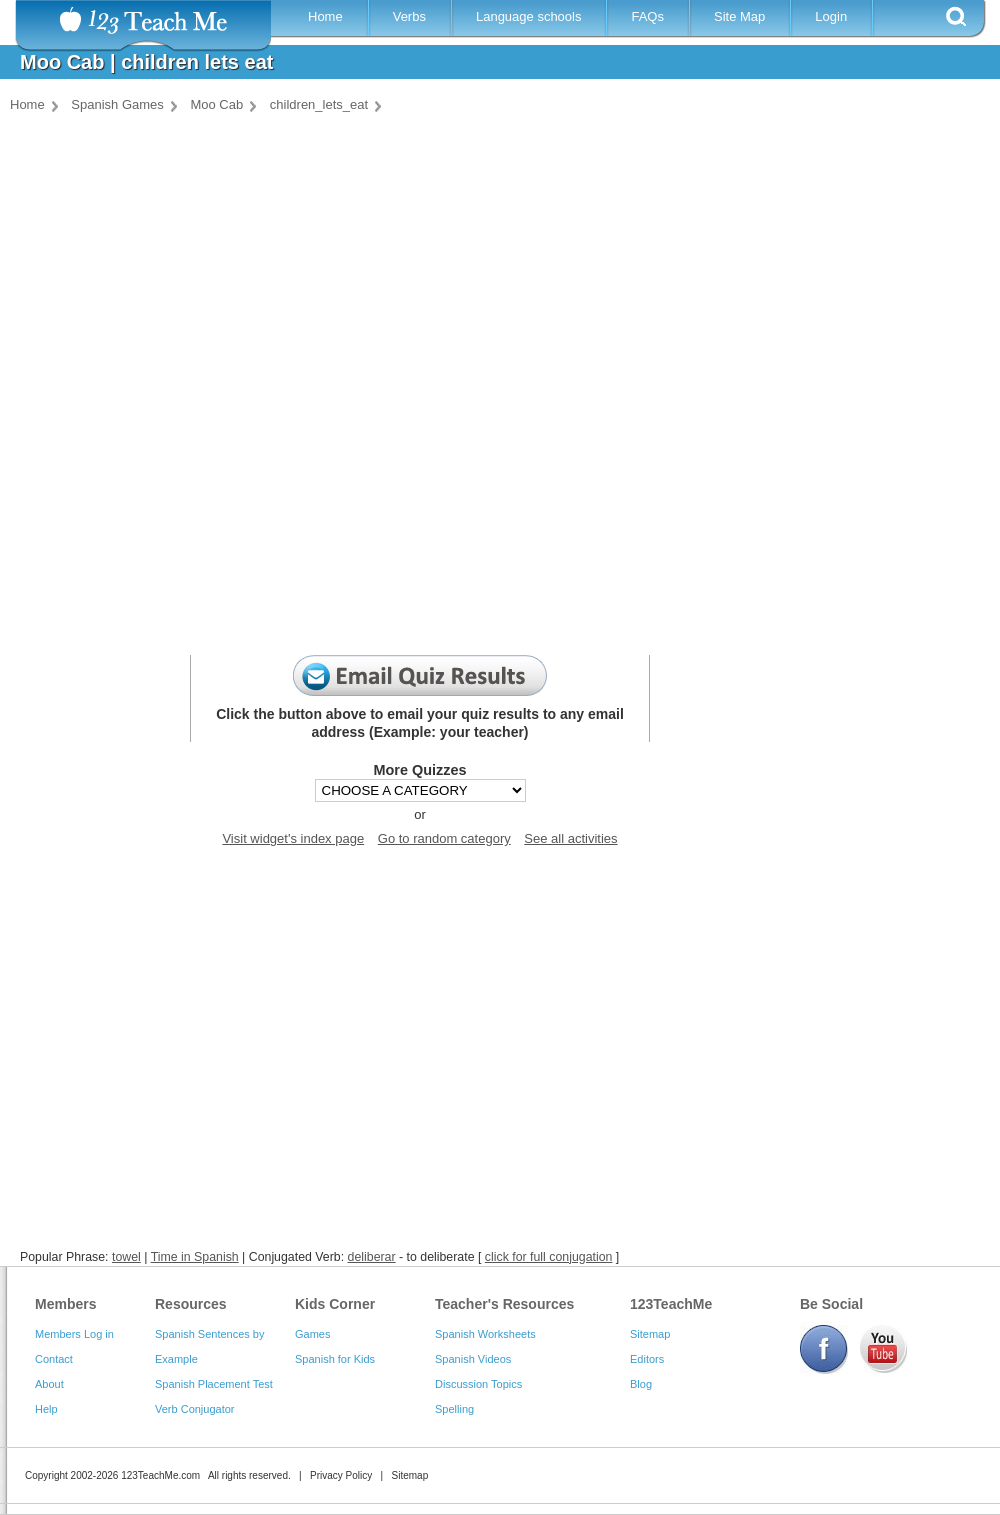 Image resolution: width=1000 pixels, height=1515 pixels. What do you see at coordinates (478, 1384) in the screenshot?
I see `Discussion Topics` at bounding box center [478, 1384].